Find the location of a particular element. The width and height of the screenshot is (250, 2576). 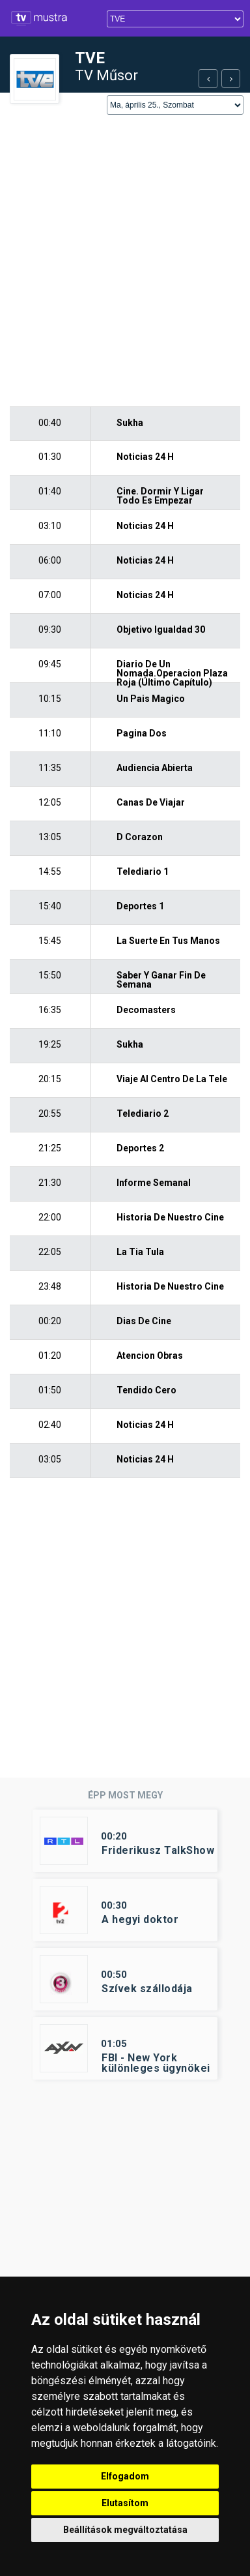

Beállítások megváltoztatása [button] is located at coordinates (125, 2529).